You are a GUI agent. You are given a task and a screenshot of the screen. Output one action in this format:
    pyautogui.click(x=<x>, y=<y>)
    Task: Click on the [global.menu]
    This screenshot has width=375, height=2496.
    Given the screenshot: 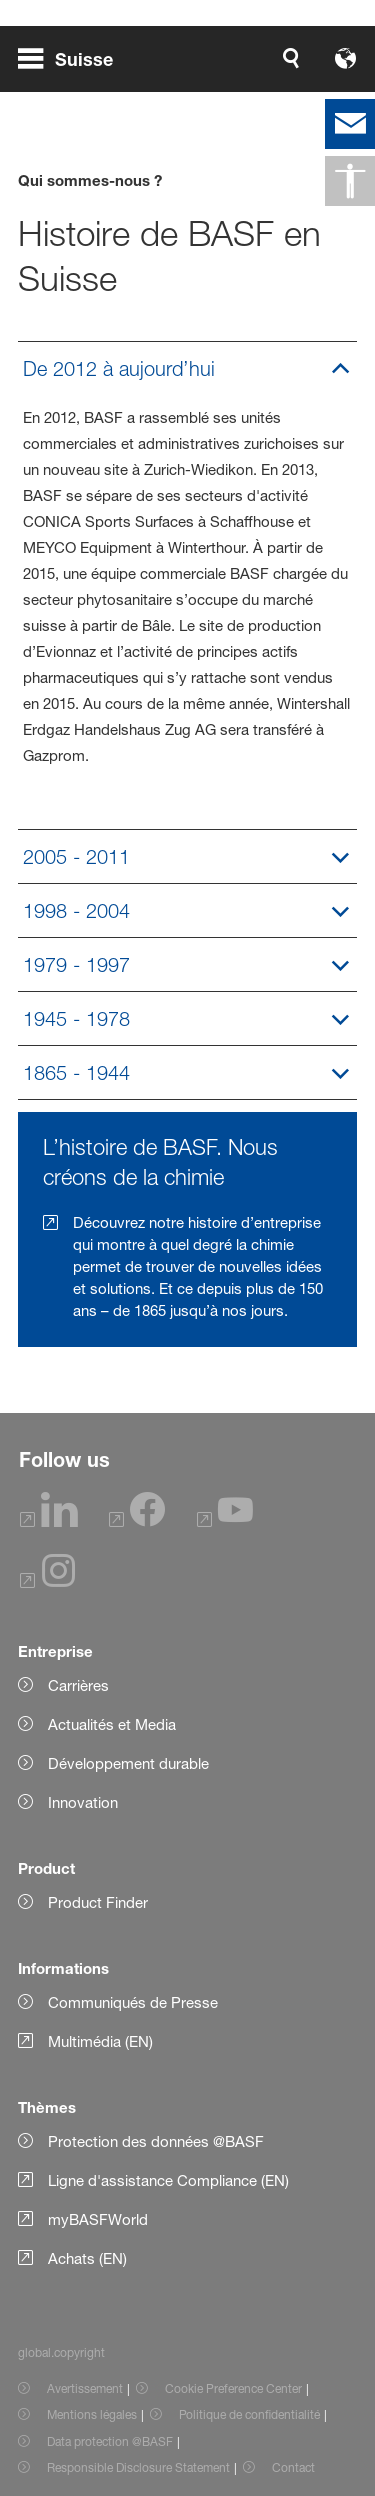 What is the action you would take?
    pyautogui.click(x=73, y=58)
    